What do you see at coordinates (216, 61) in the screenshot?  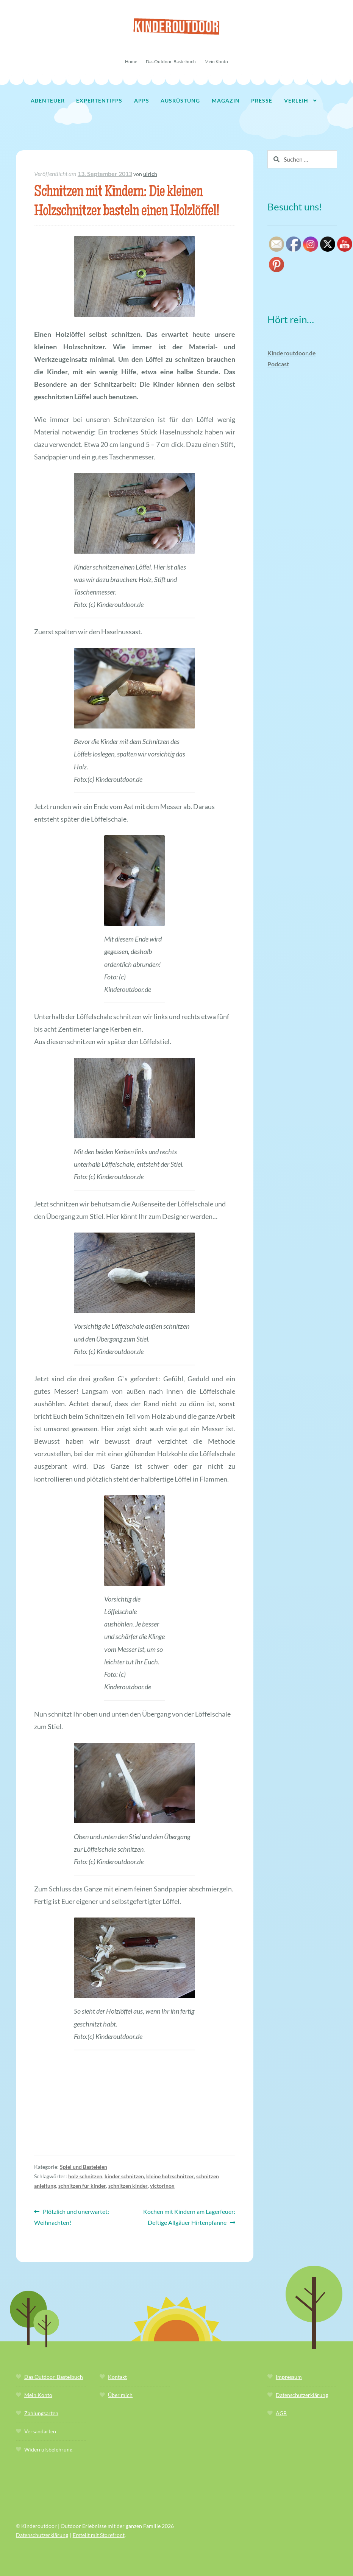 I see `Mein Konto` at bounding box center [216, 61].